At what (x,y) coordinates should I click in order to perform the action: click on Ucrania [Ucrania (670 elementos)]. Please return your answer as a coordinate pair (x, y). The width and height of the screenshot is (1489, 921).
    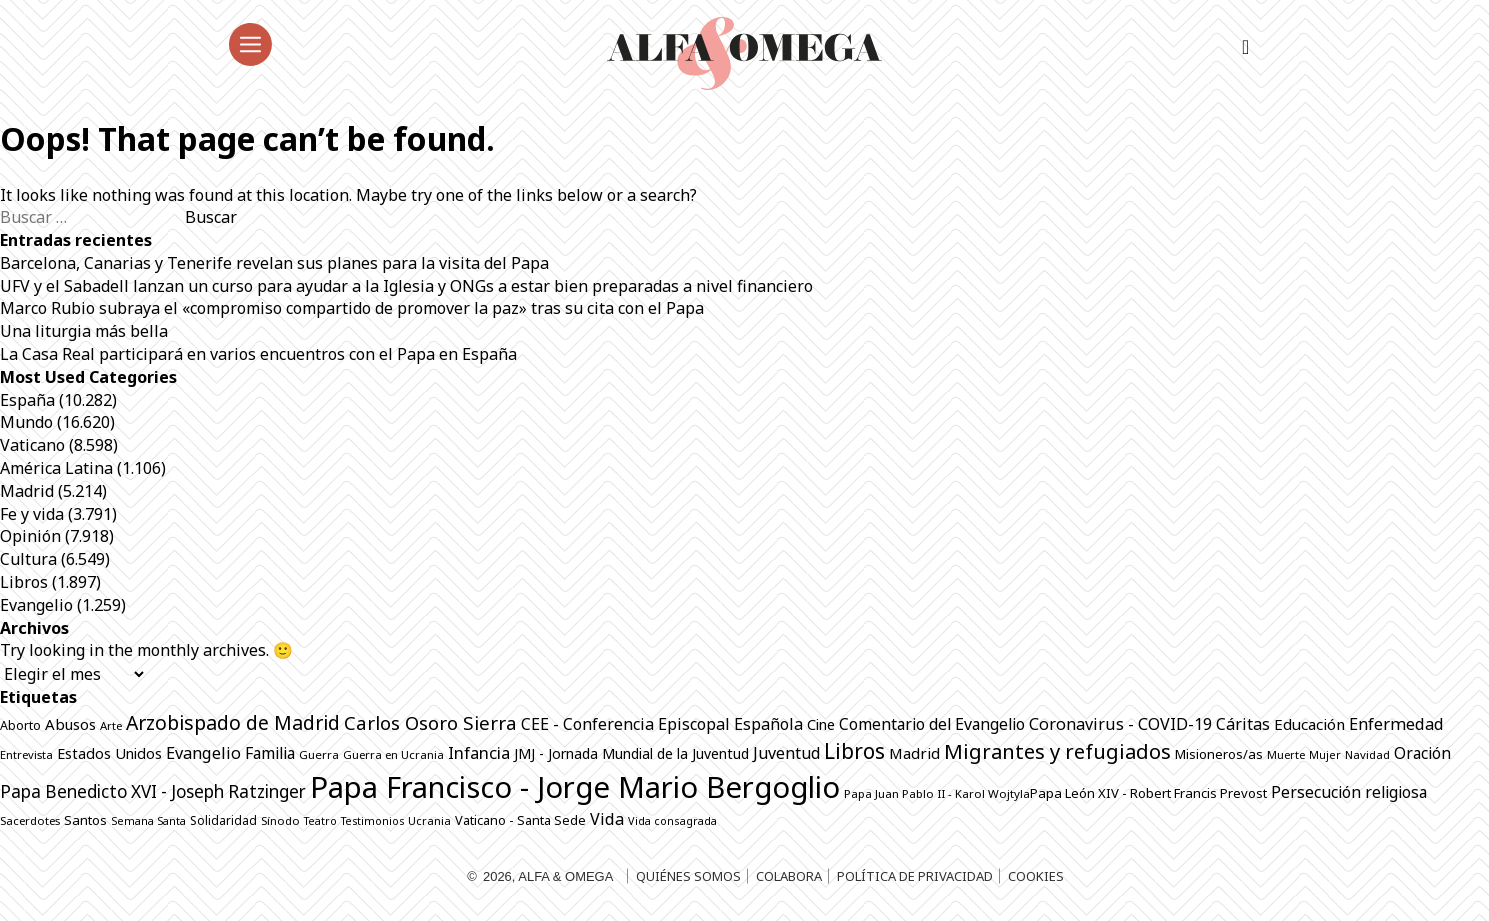
    Looking at the image, I should click on (429, 820).